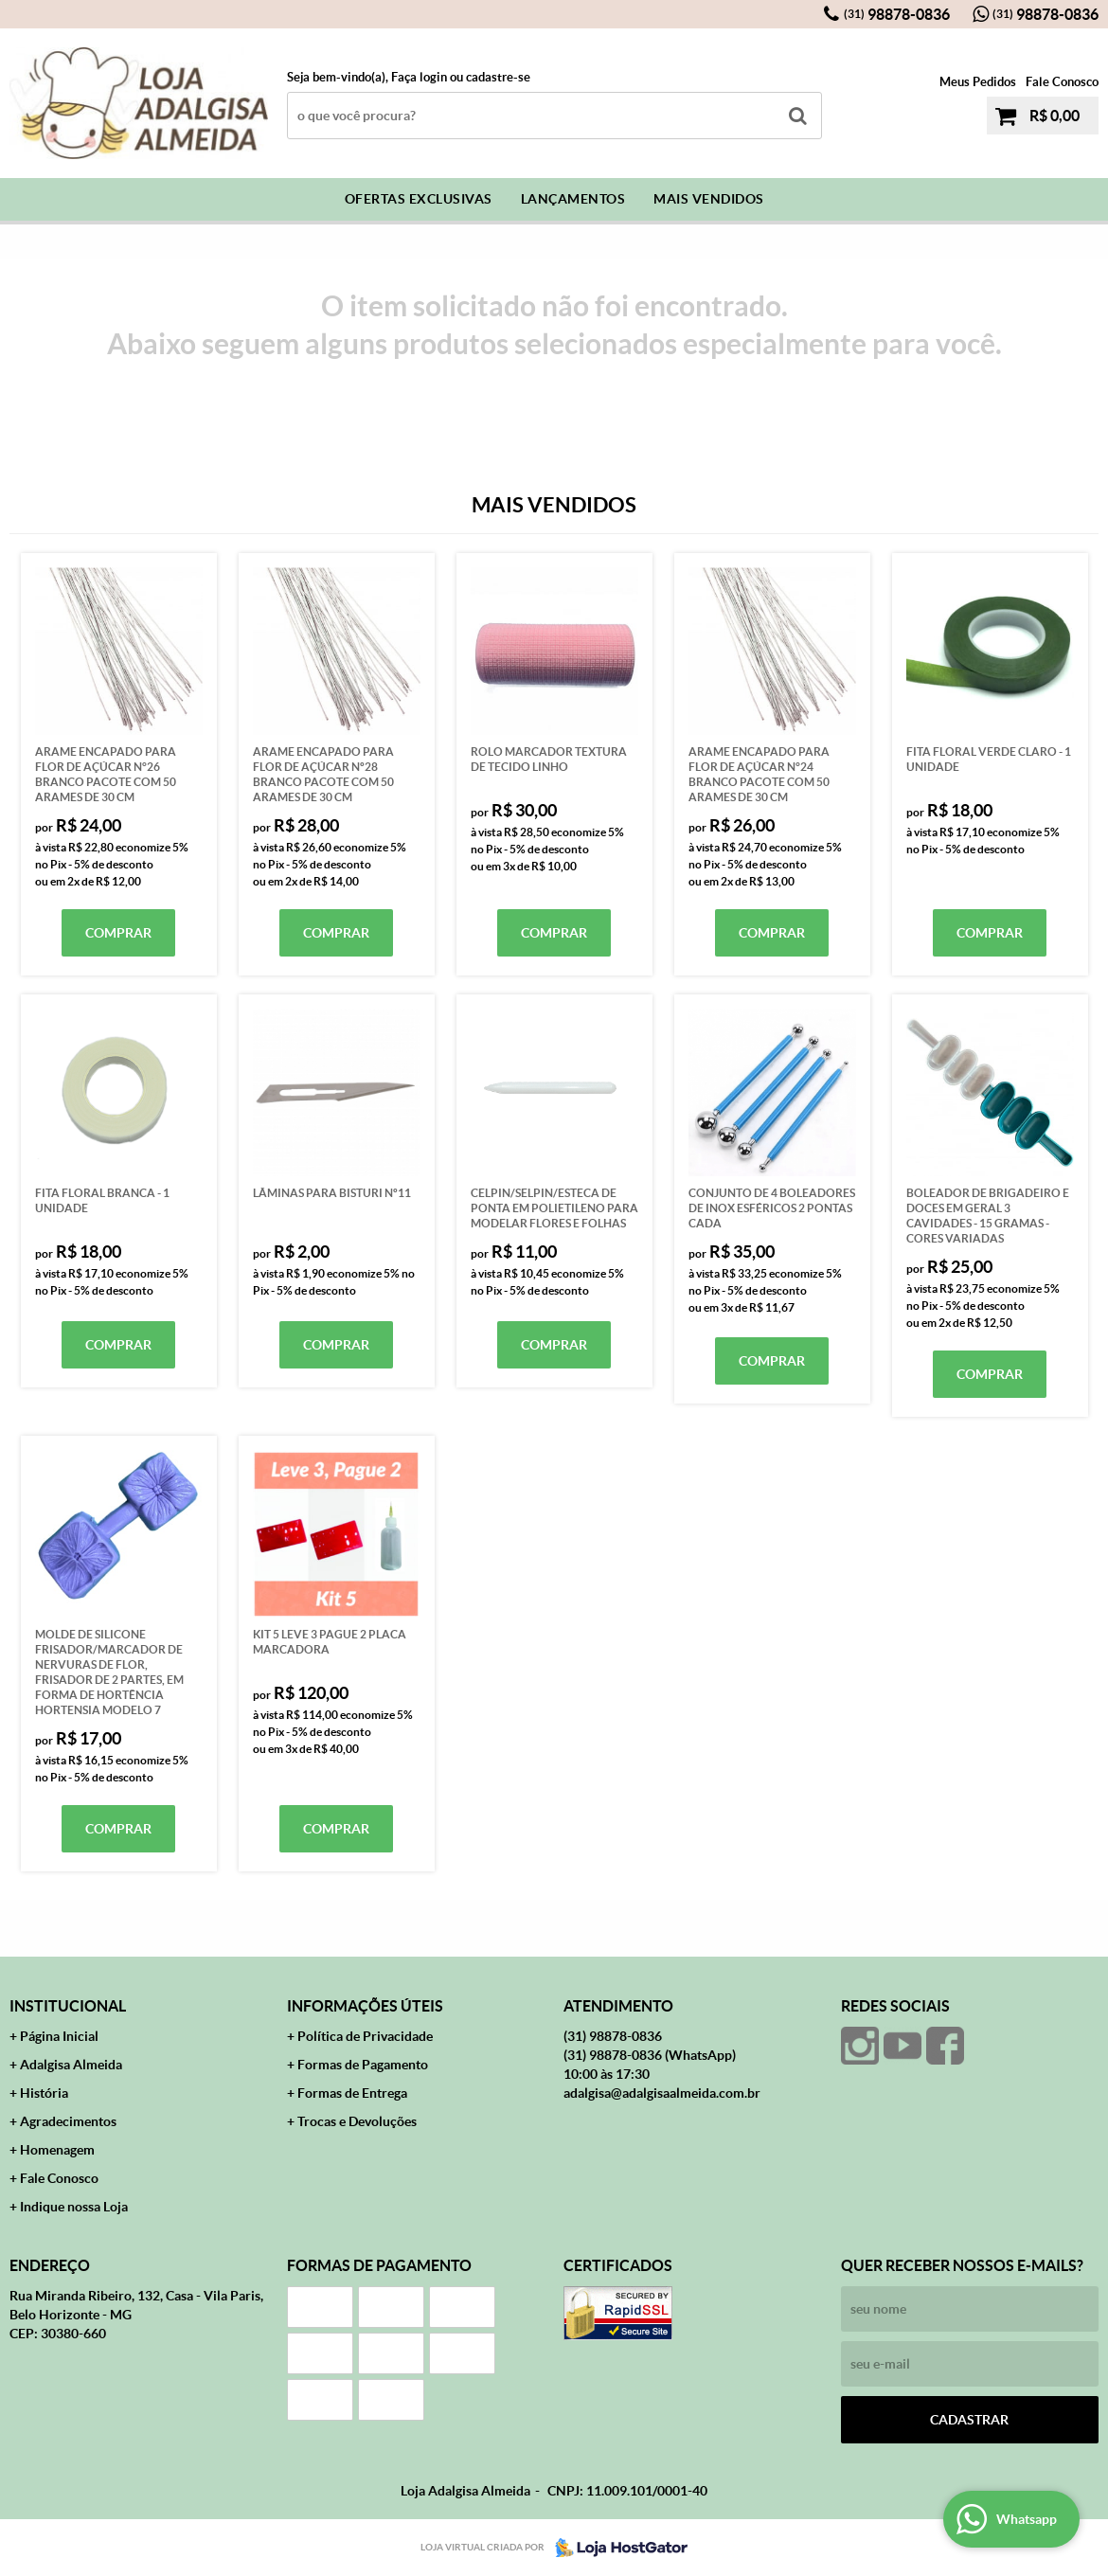 The image size is (1108, 2576). What do you see at coordinates (74, 2206) in the screenshot?
I see `Indique nossa Loja` at bounding box center [74, 2206].